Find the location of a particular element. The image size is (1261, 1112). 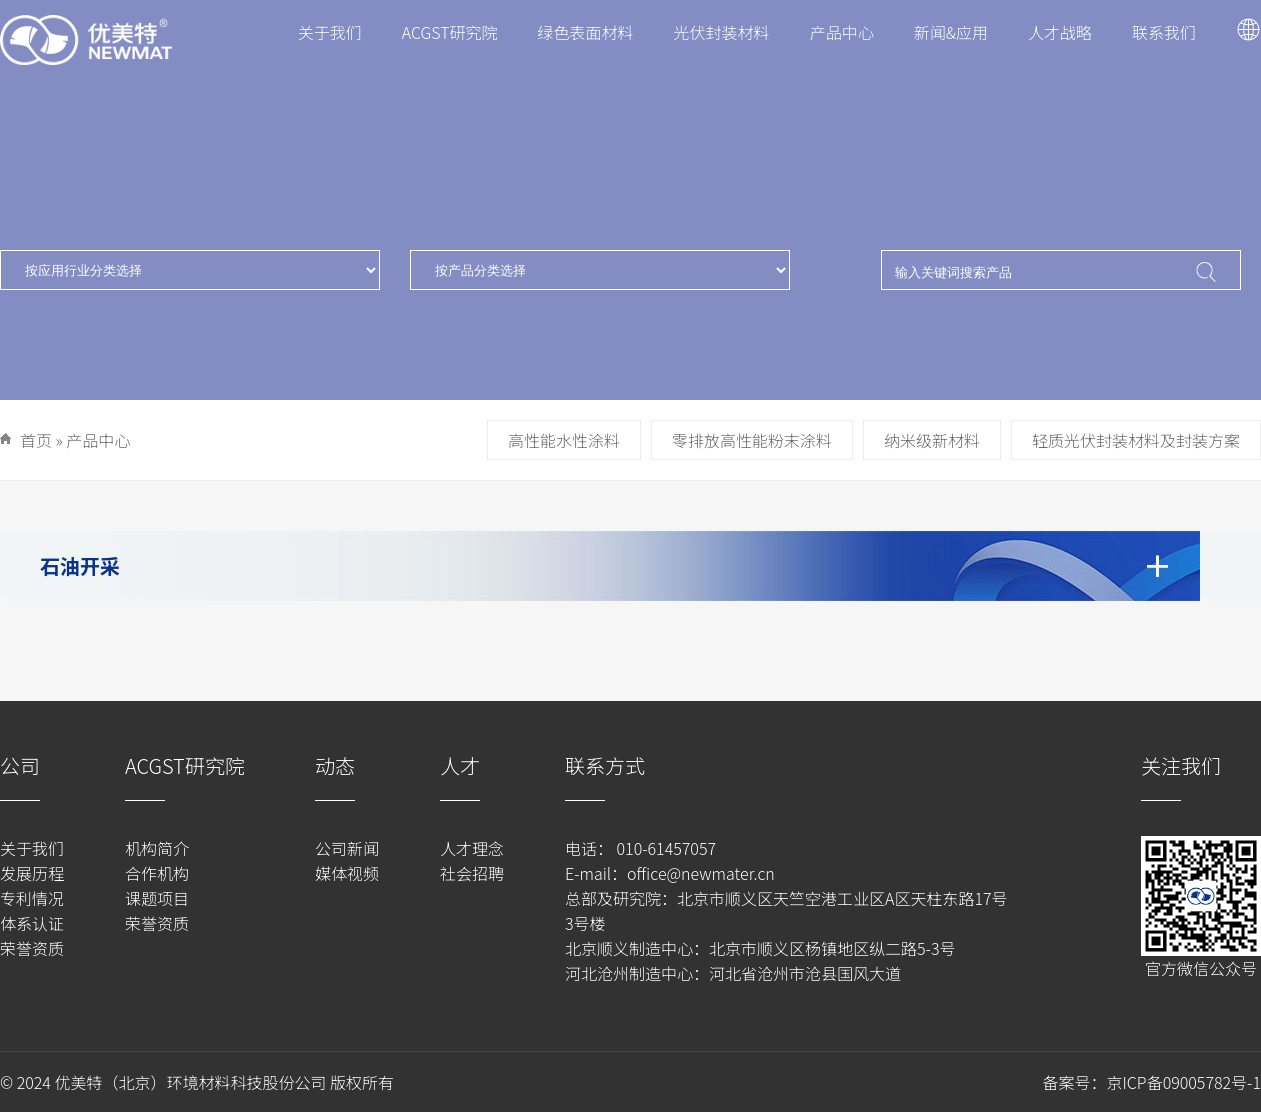

光伏封装材料 is located at coordinates (722, 32).